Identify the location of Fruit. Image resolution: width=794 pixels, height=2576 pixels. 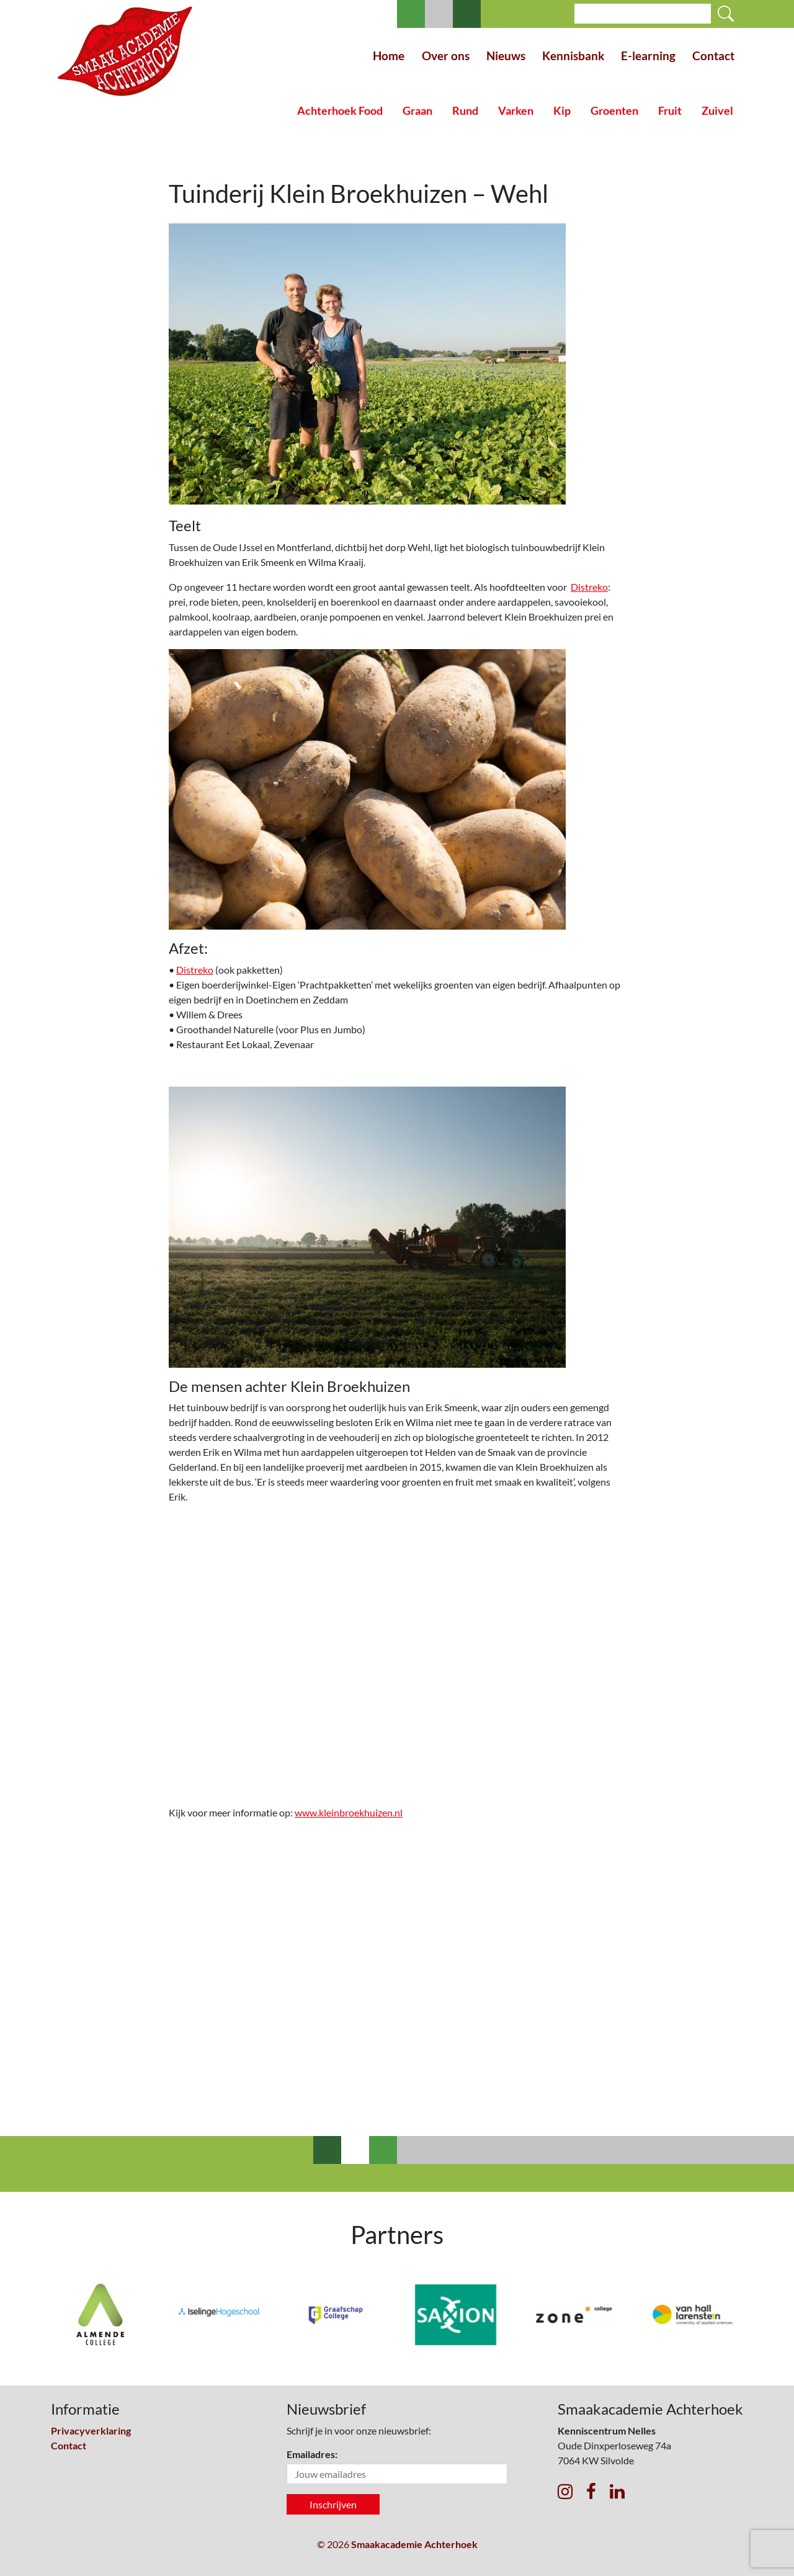
(670, 110).